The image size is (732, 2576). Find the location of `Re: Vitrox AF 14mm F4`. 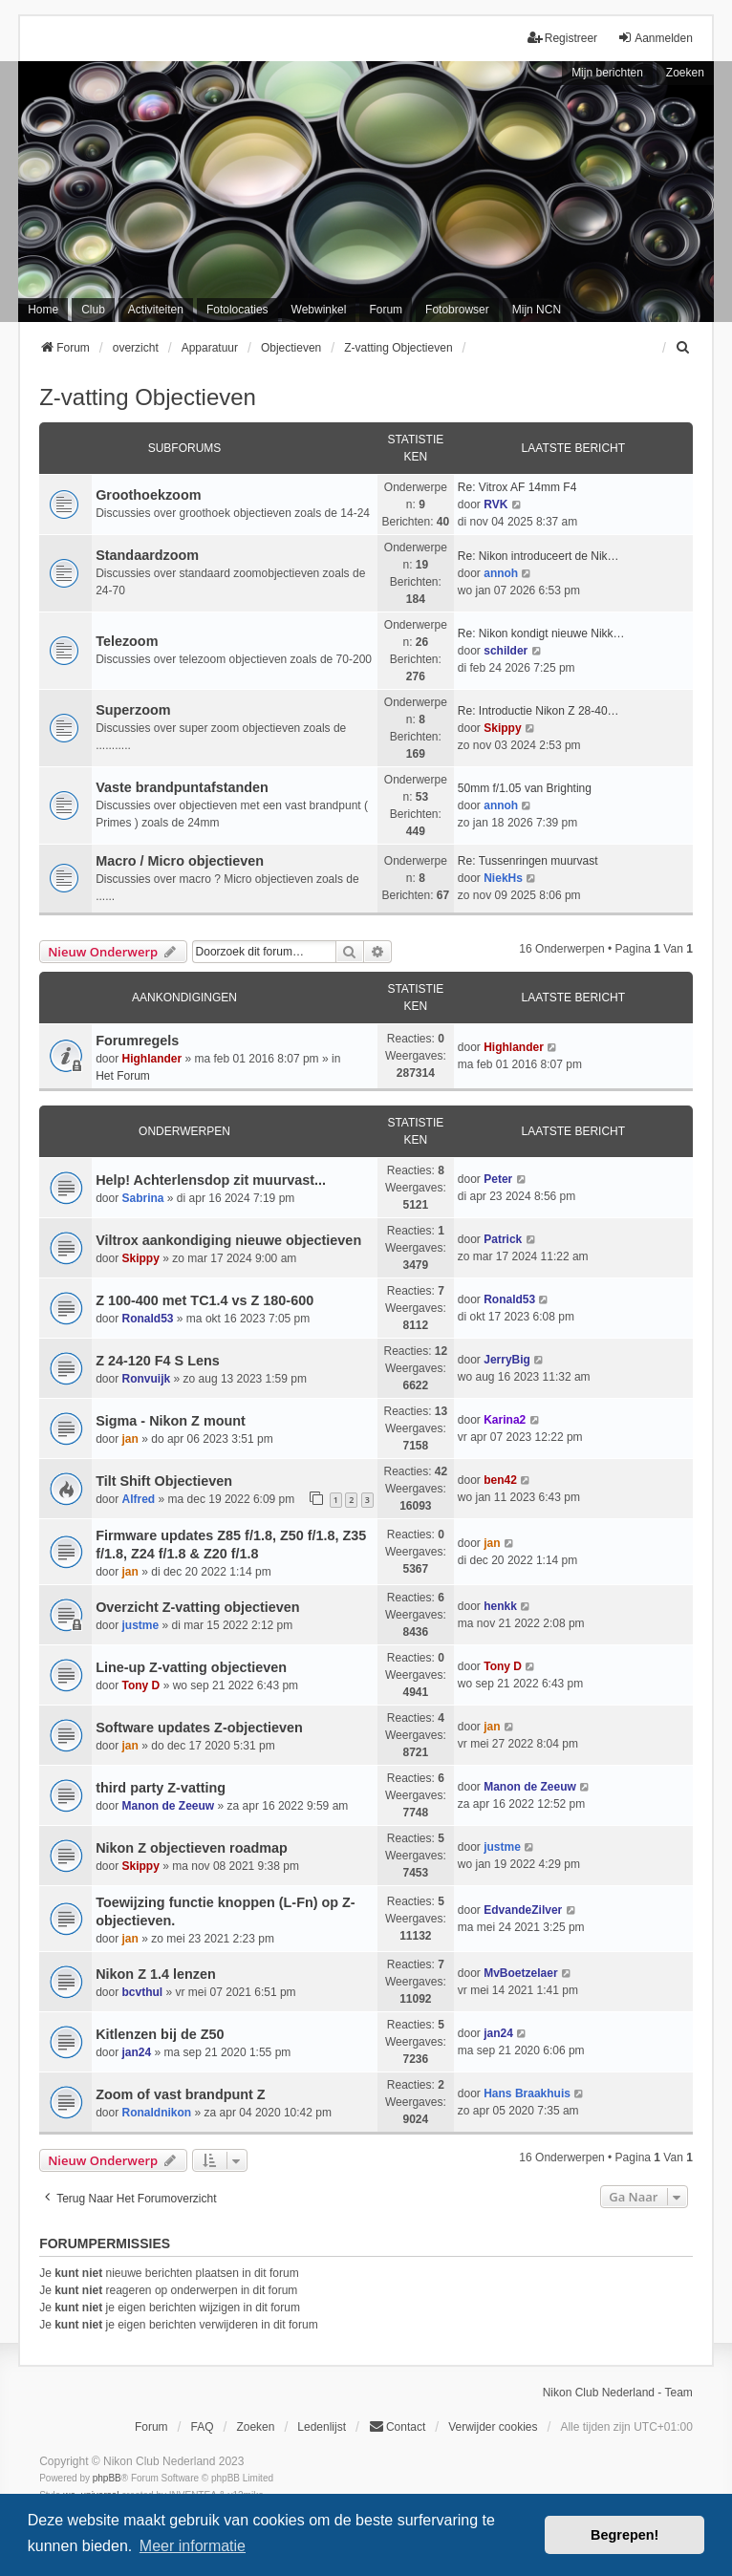

Re: Vitrox AF 14mm F4 is located at coordinates (517, 487).